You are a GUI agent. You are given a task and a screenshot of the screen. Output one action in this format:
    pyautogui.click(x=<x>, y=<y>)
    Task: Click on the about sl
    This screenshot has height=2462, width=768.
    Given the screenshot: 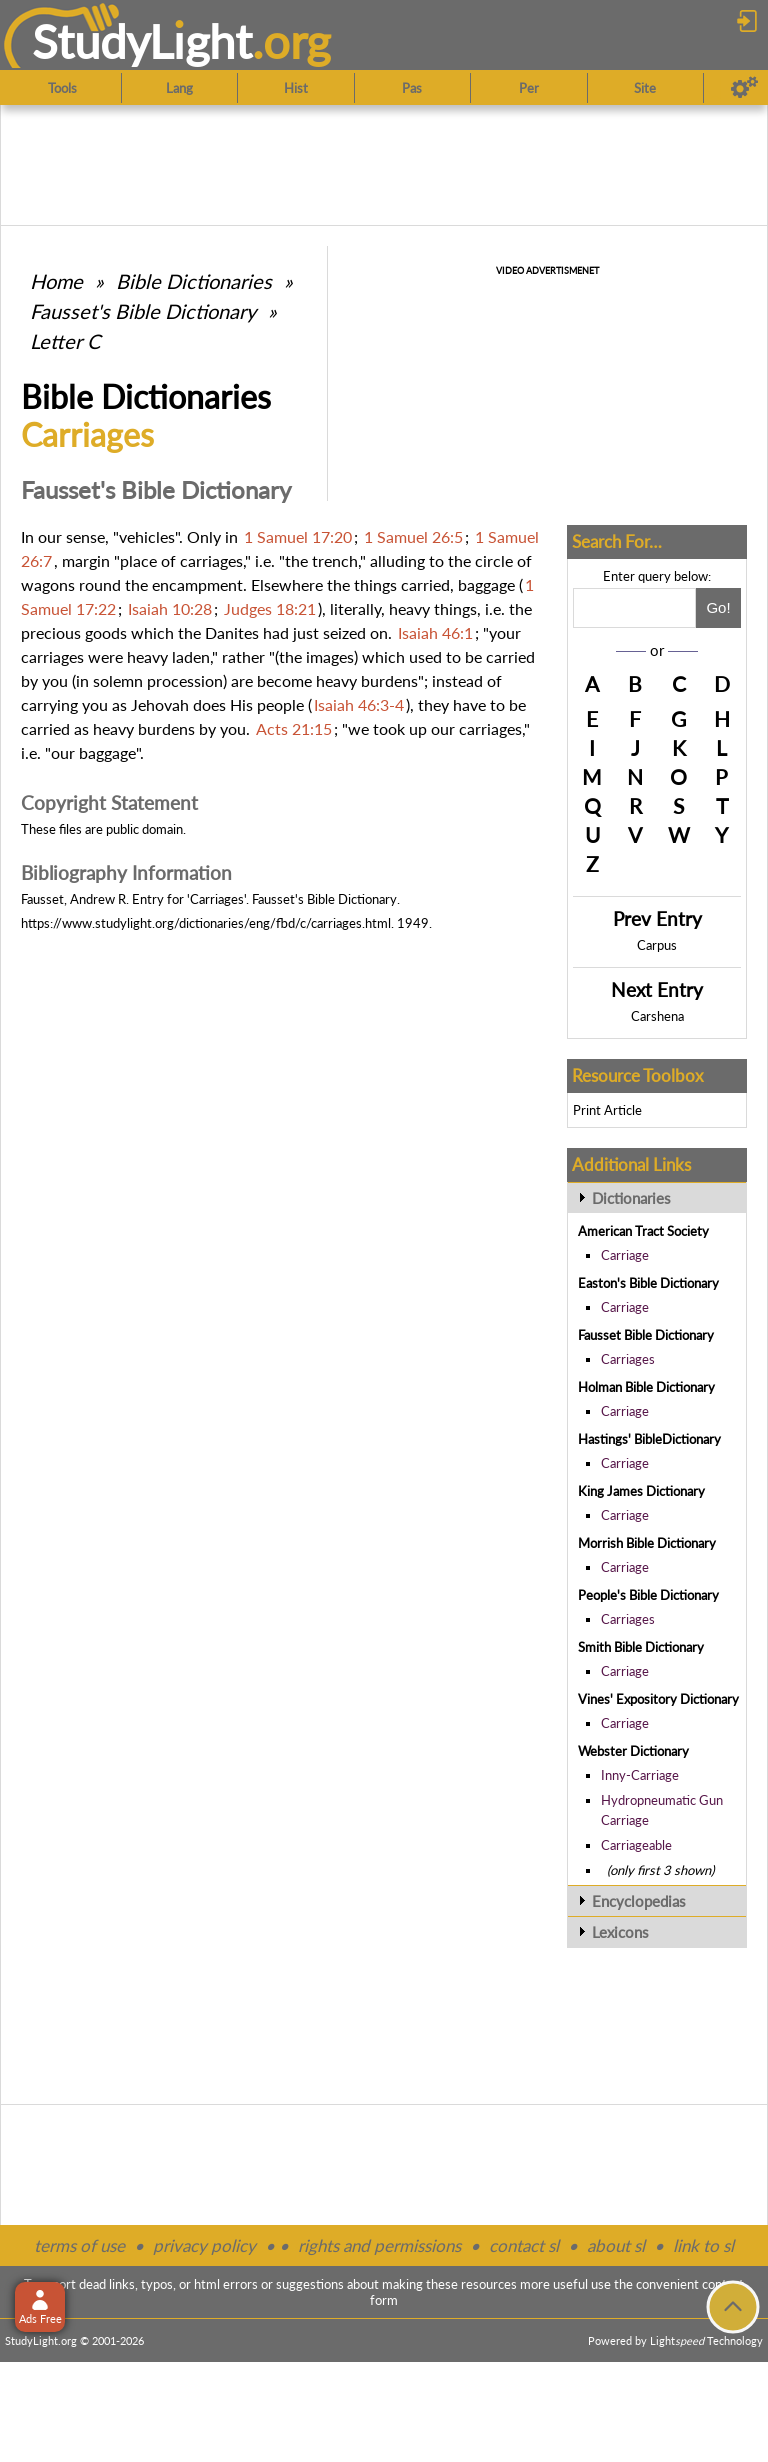 What is the action you would take?
    pyautogui.click(x=616, y=2245)
    